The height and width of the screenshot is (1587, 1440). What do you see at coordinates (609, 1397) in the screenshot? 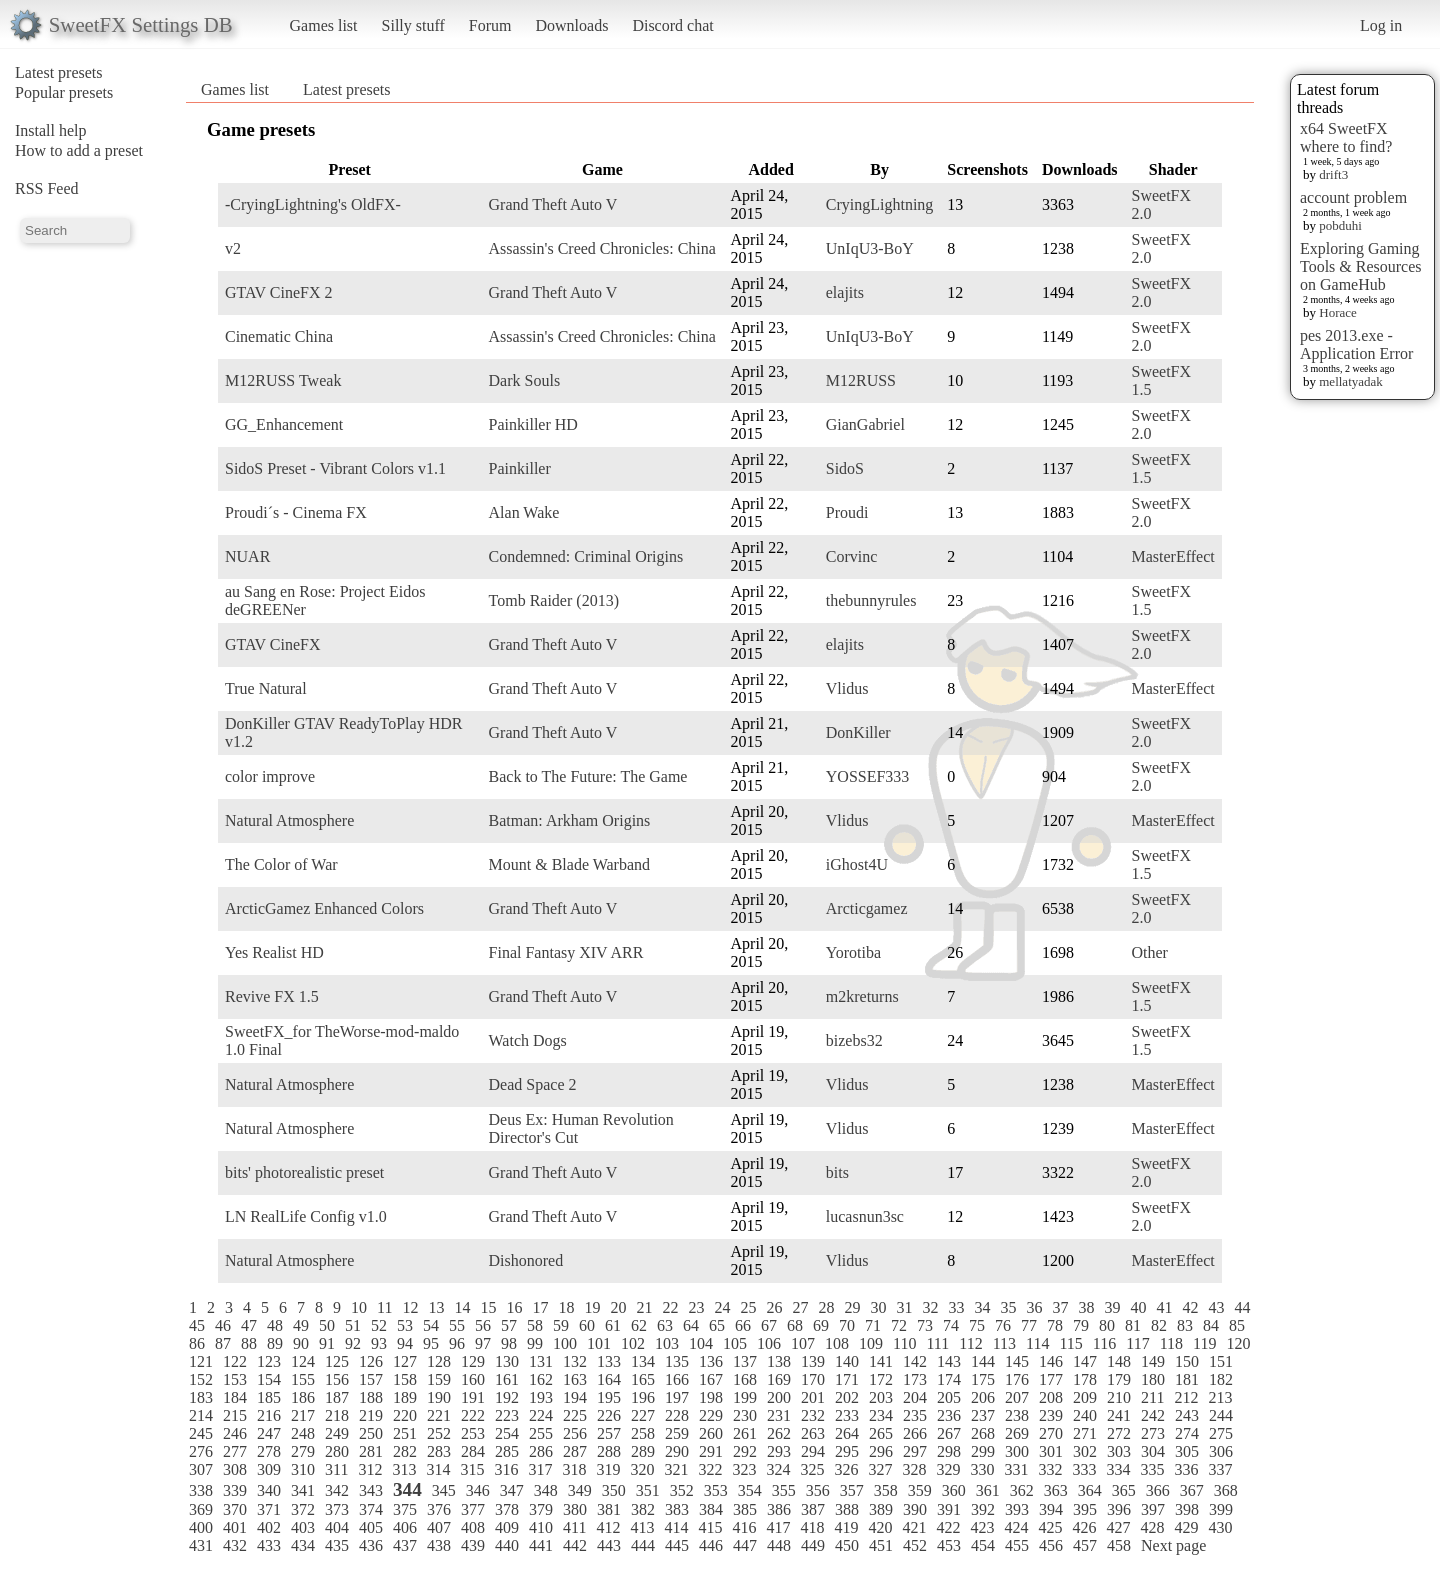
I see `195` at bounding box center [609, 1397].